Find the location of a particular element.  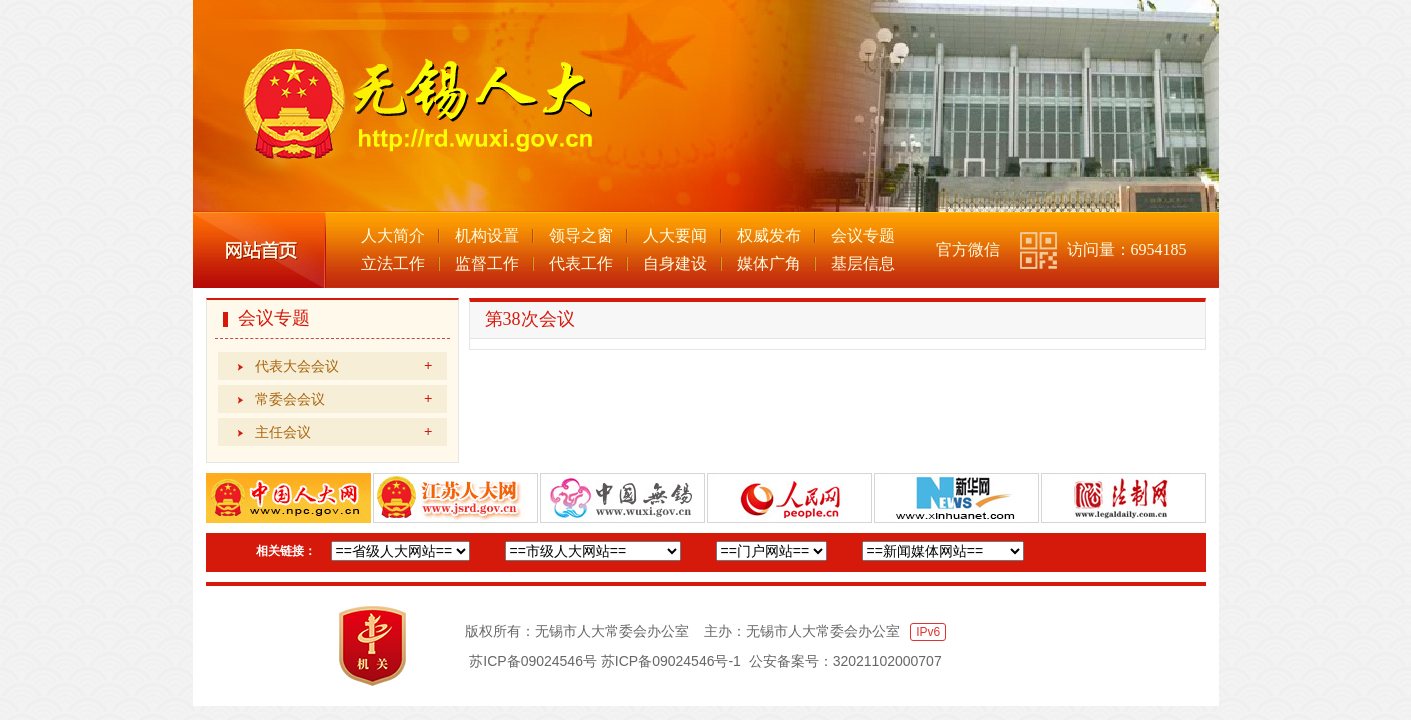

苏ICP备09024546号-1 is located at coordinates (671, 661).